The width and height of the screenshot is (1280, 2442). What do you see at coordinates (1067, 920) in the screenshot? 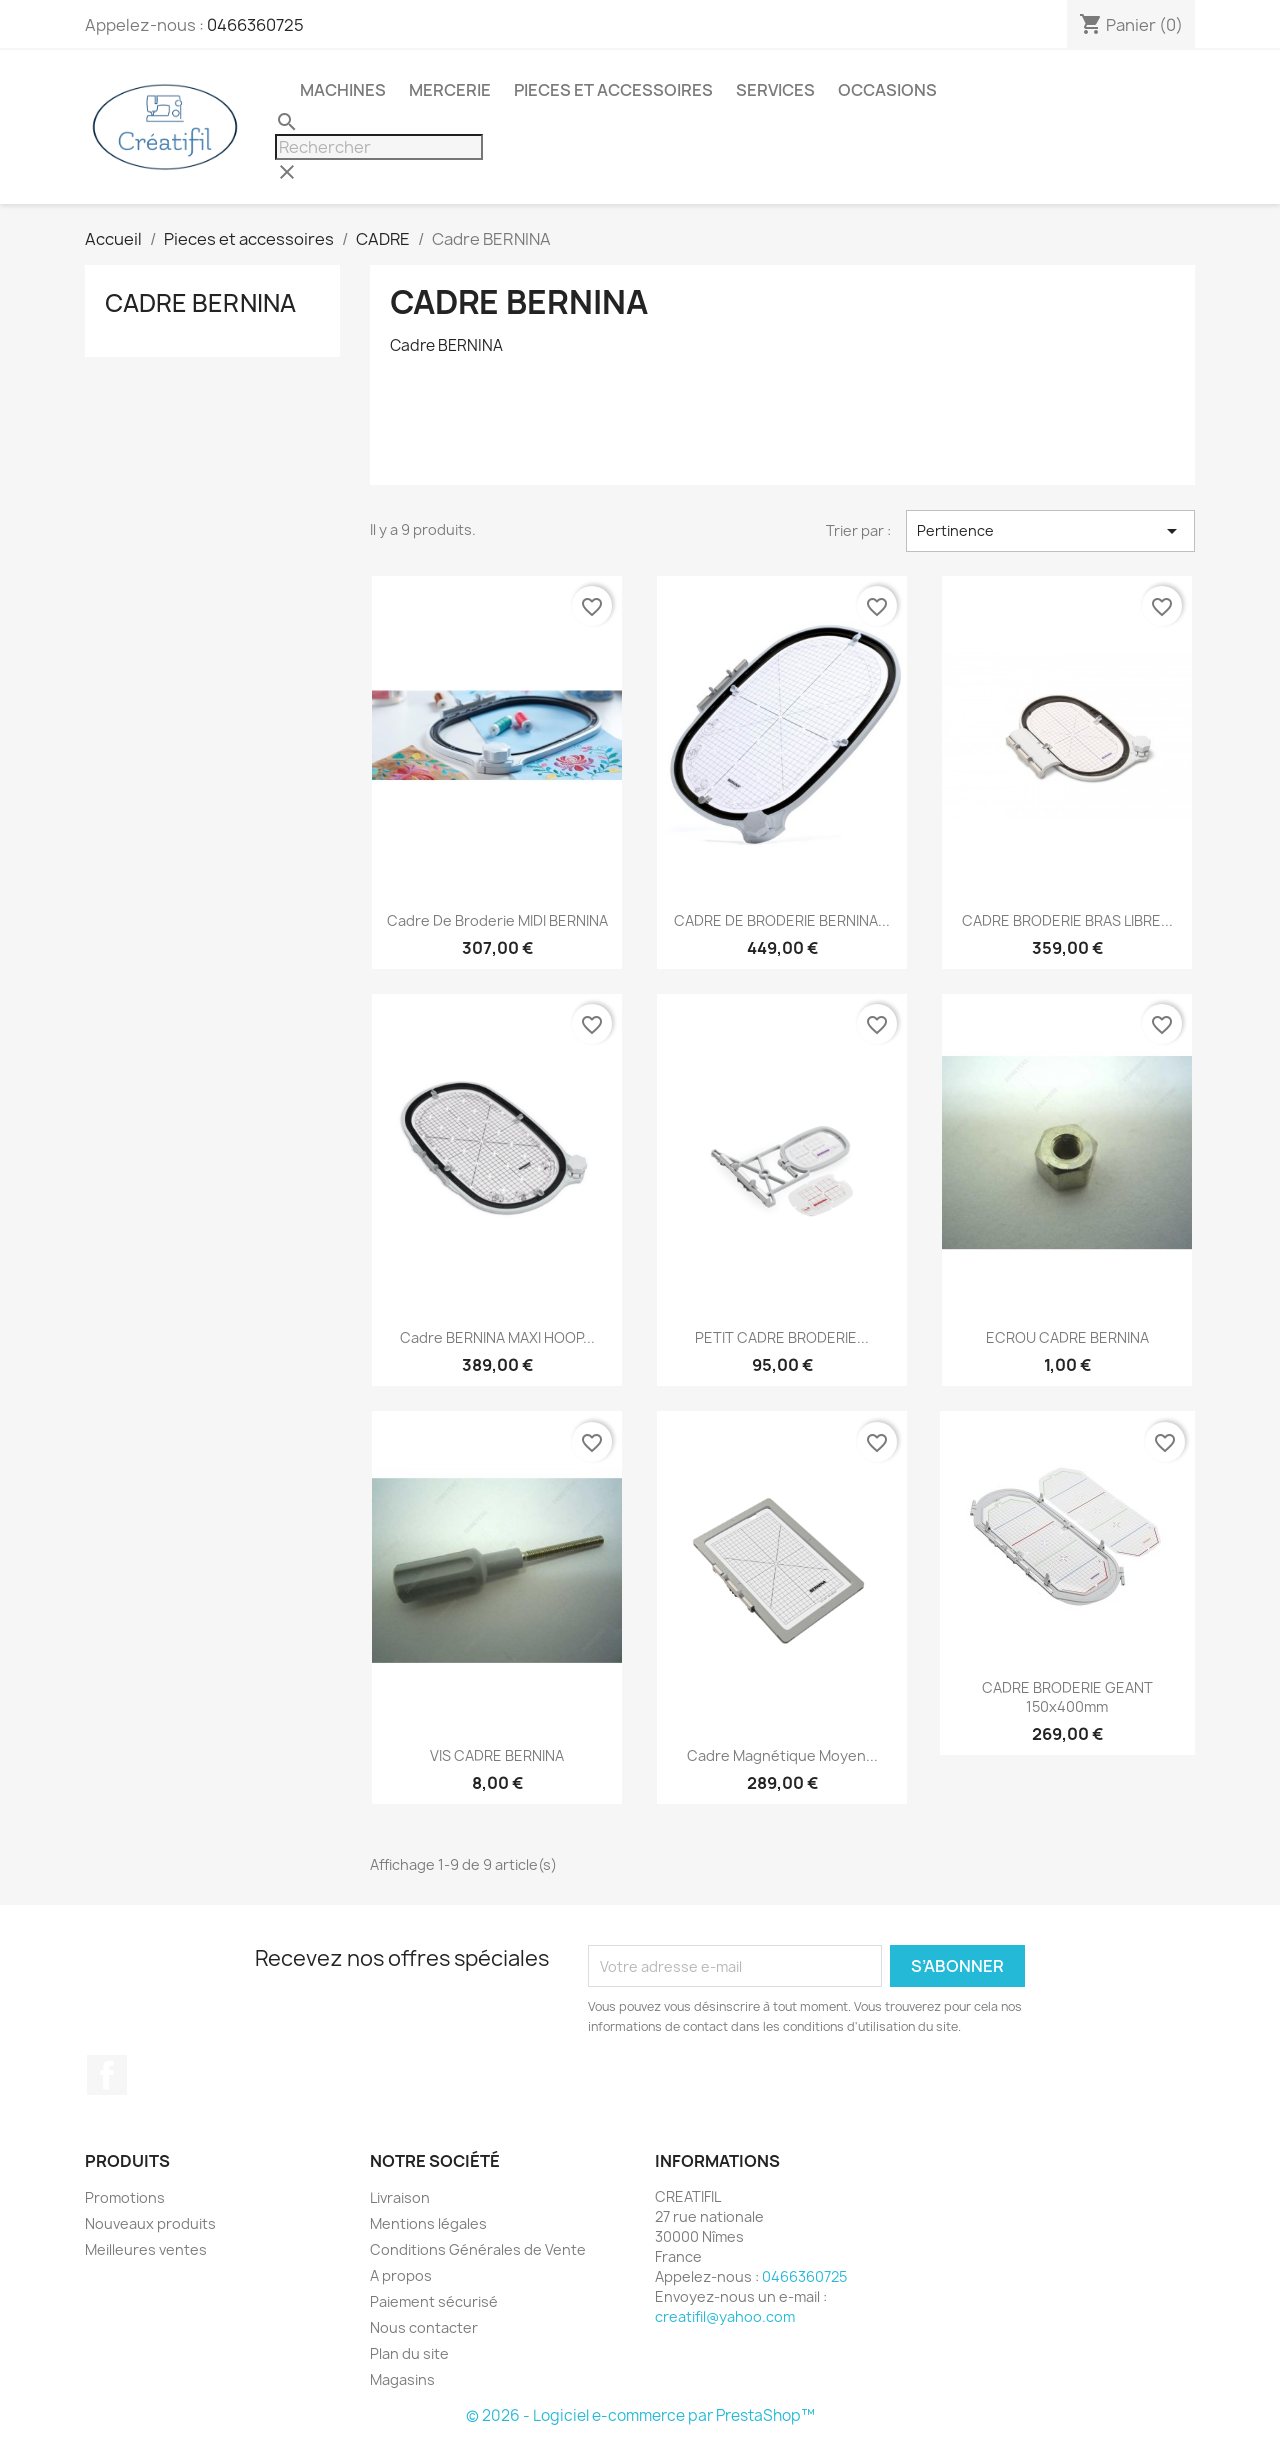
I see `CADRE BRODERIE BRAS LIBRE...` at bounding box center [1067, 920].